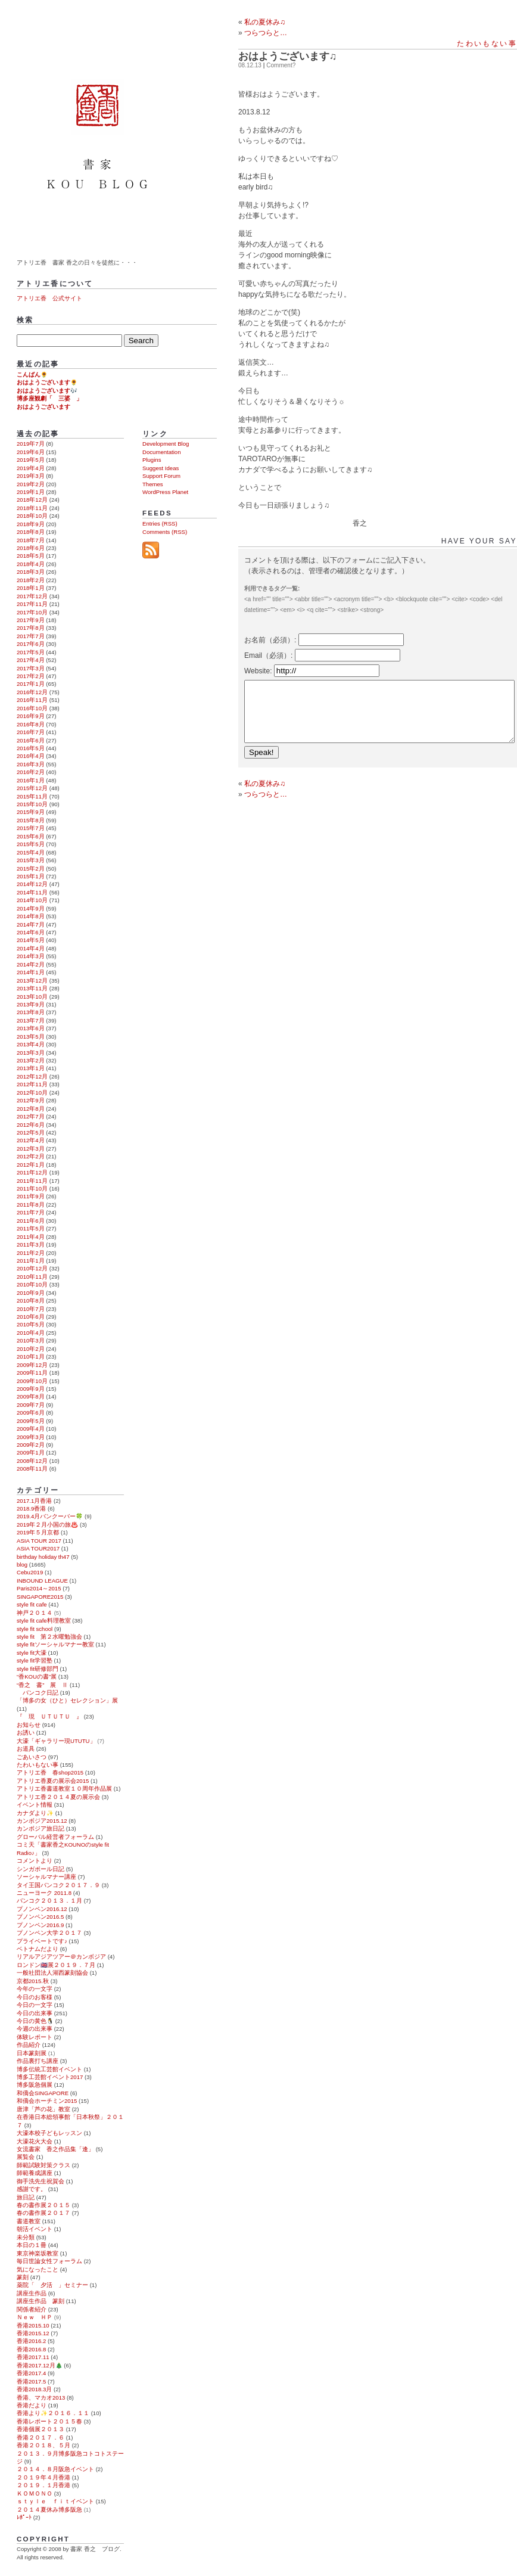 The height and width of the screenshot is (2576, 517). Describe the element at coordinates (40, 1596) in the screenshot. I see `SINGAPORE2015` at that location.